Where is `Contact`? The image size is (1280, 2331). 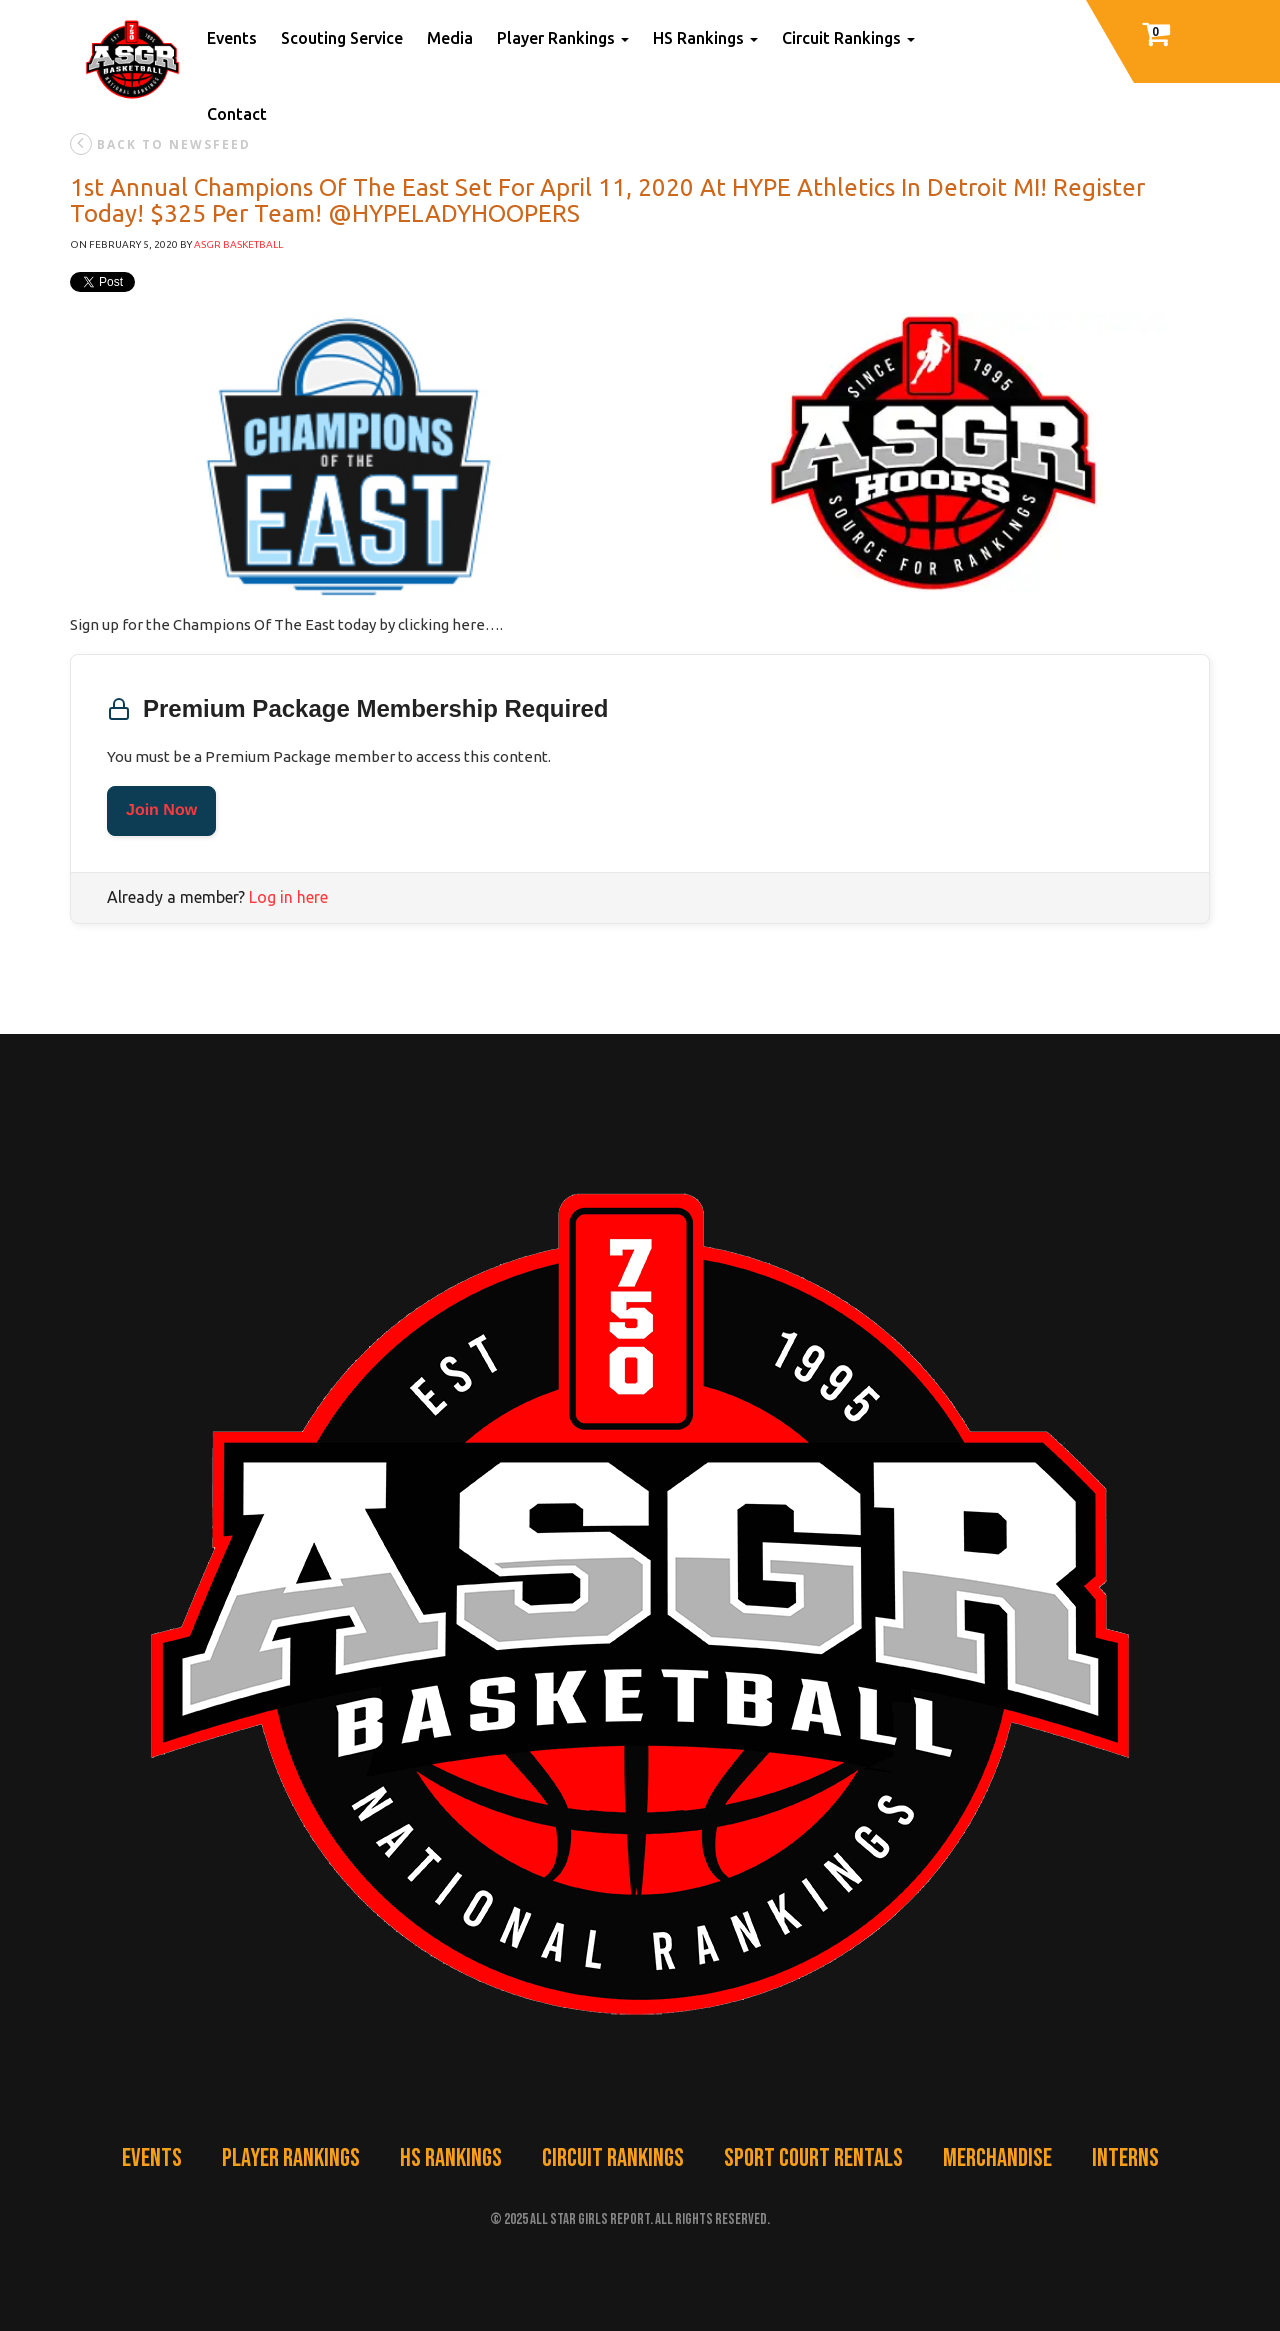
Contact is located at coordinates (237, 114).